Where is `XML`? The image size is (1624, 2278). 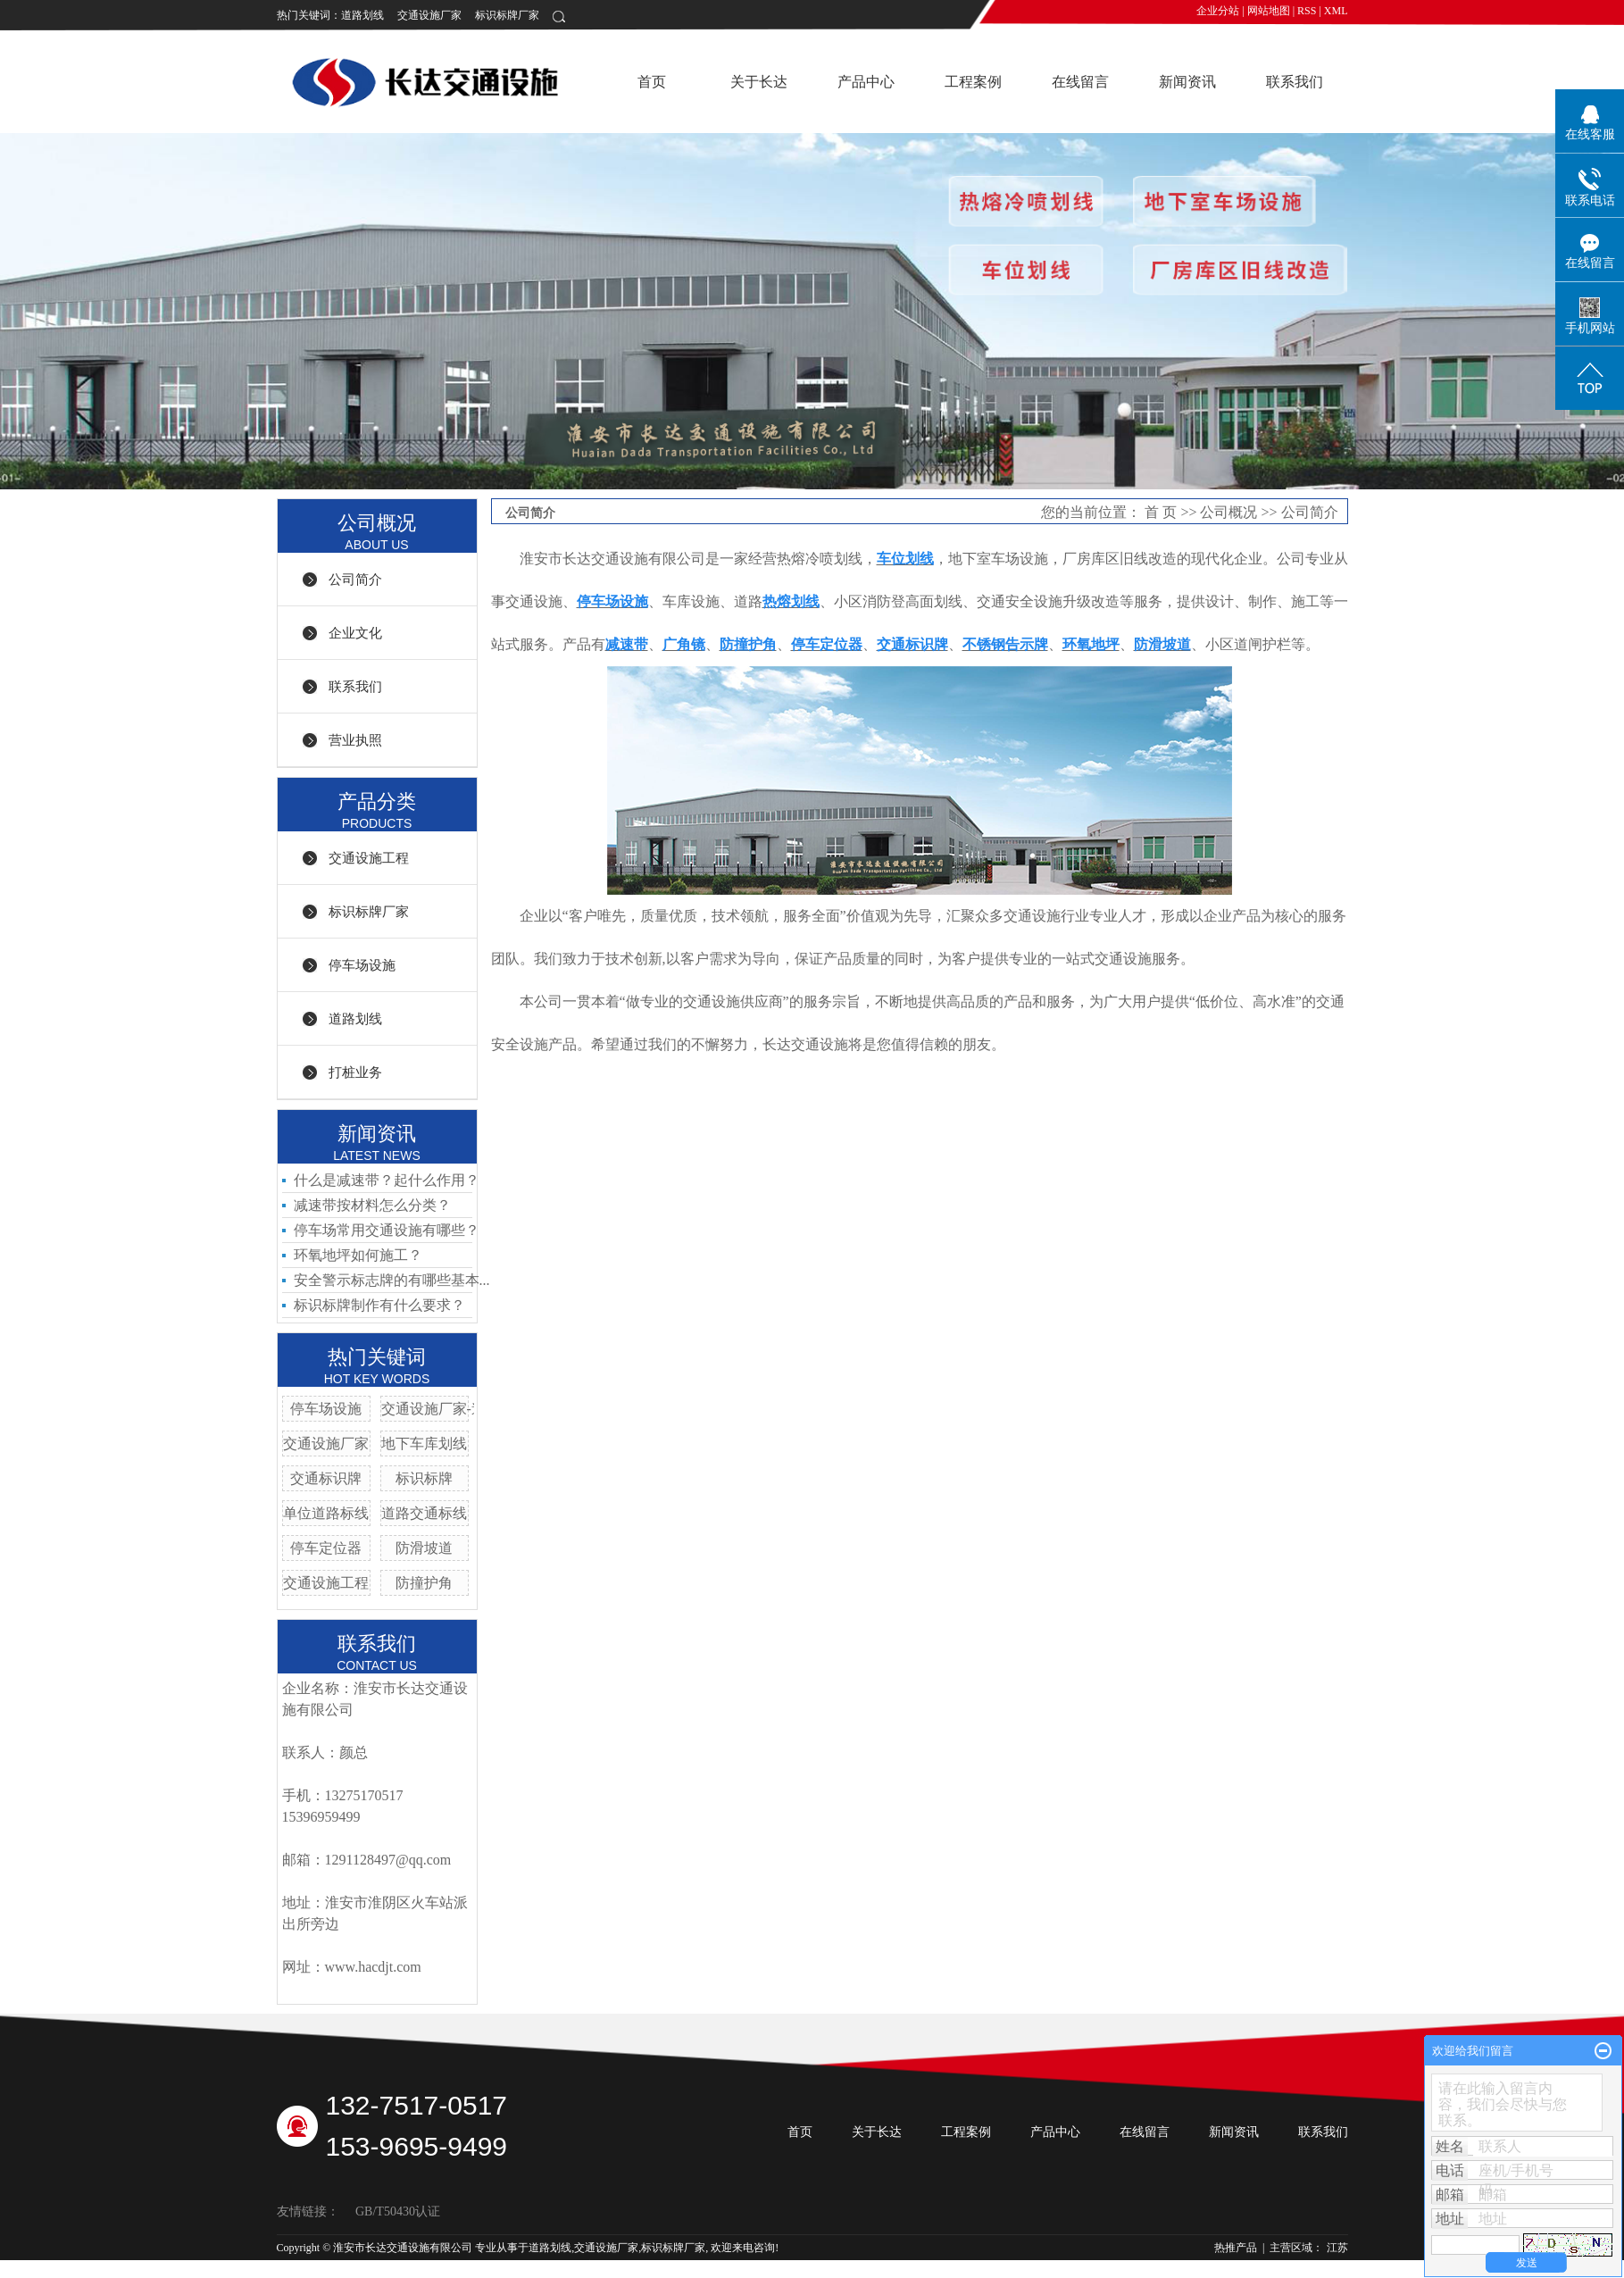 XML is located at coordinates (1336, 10).